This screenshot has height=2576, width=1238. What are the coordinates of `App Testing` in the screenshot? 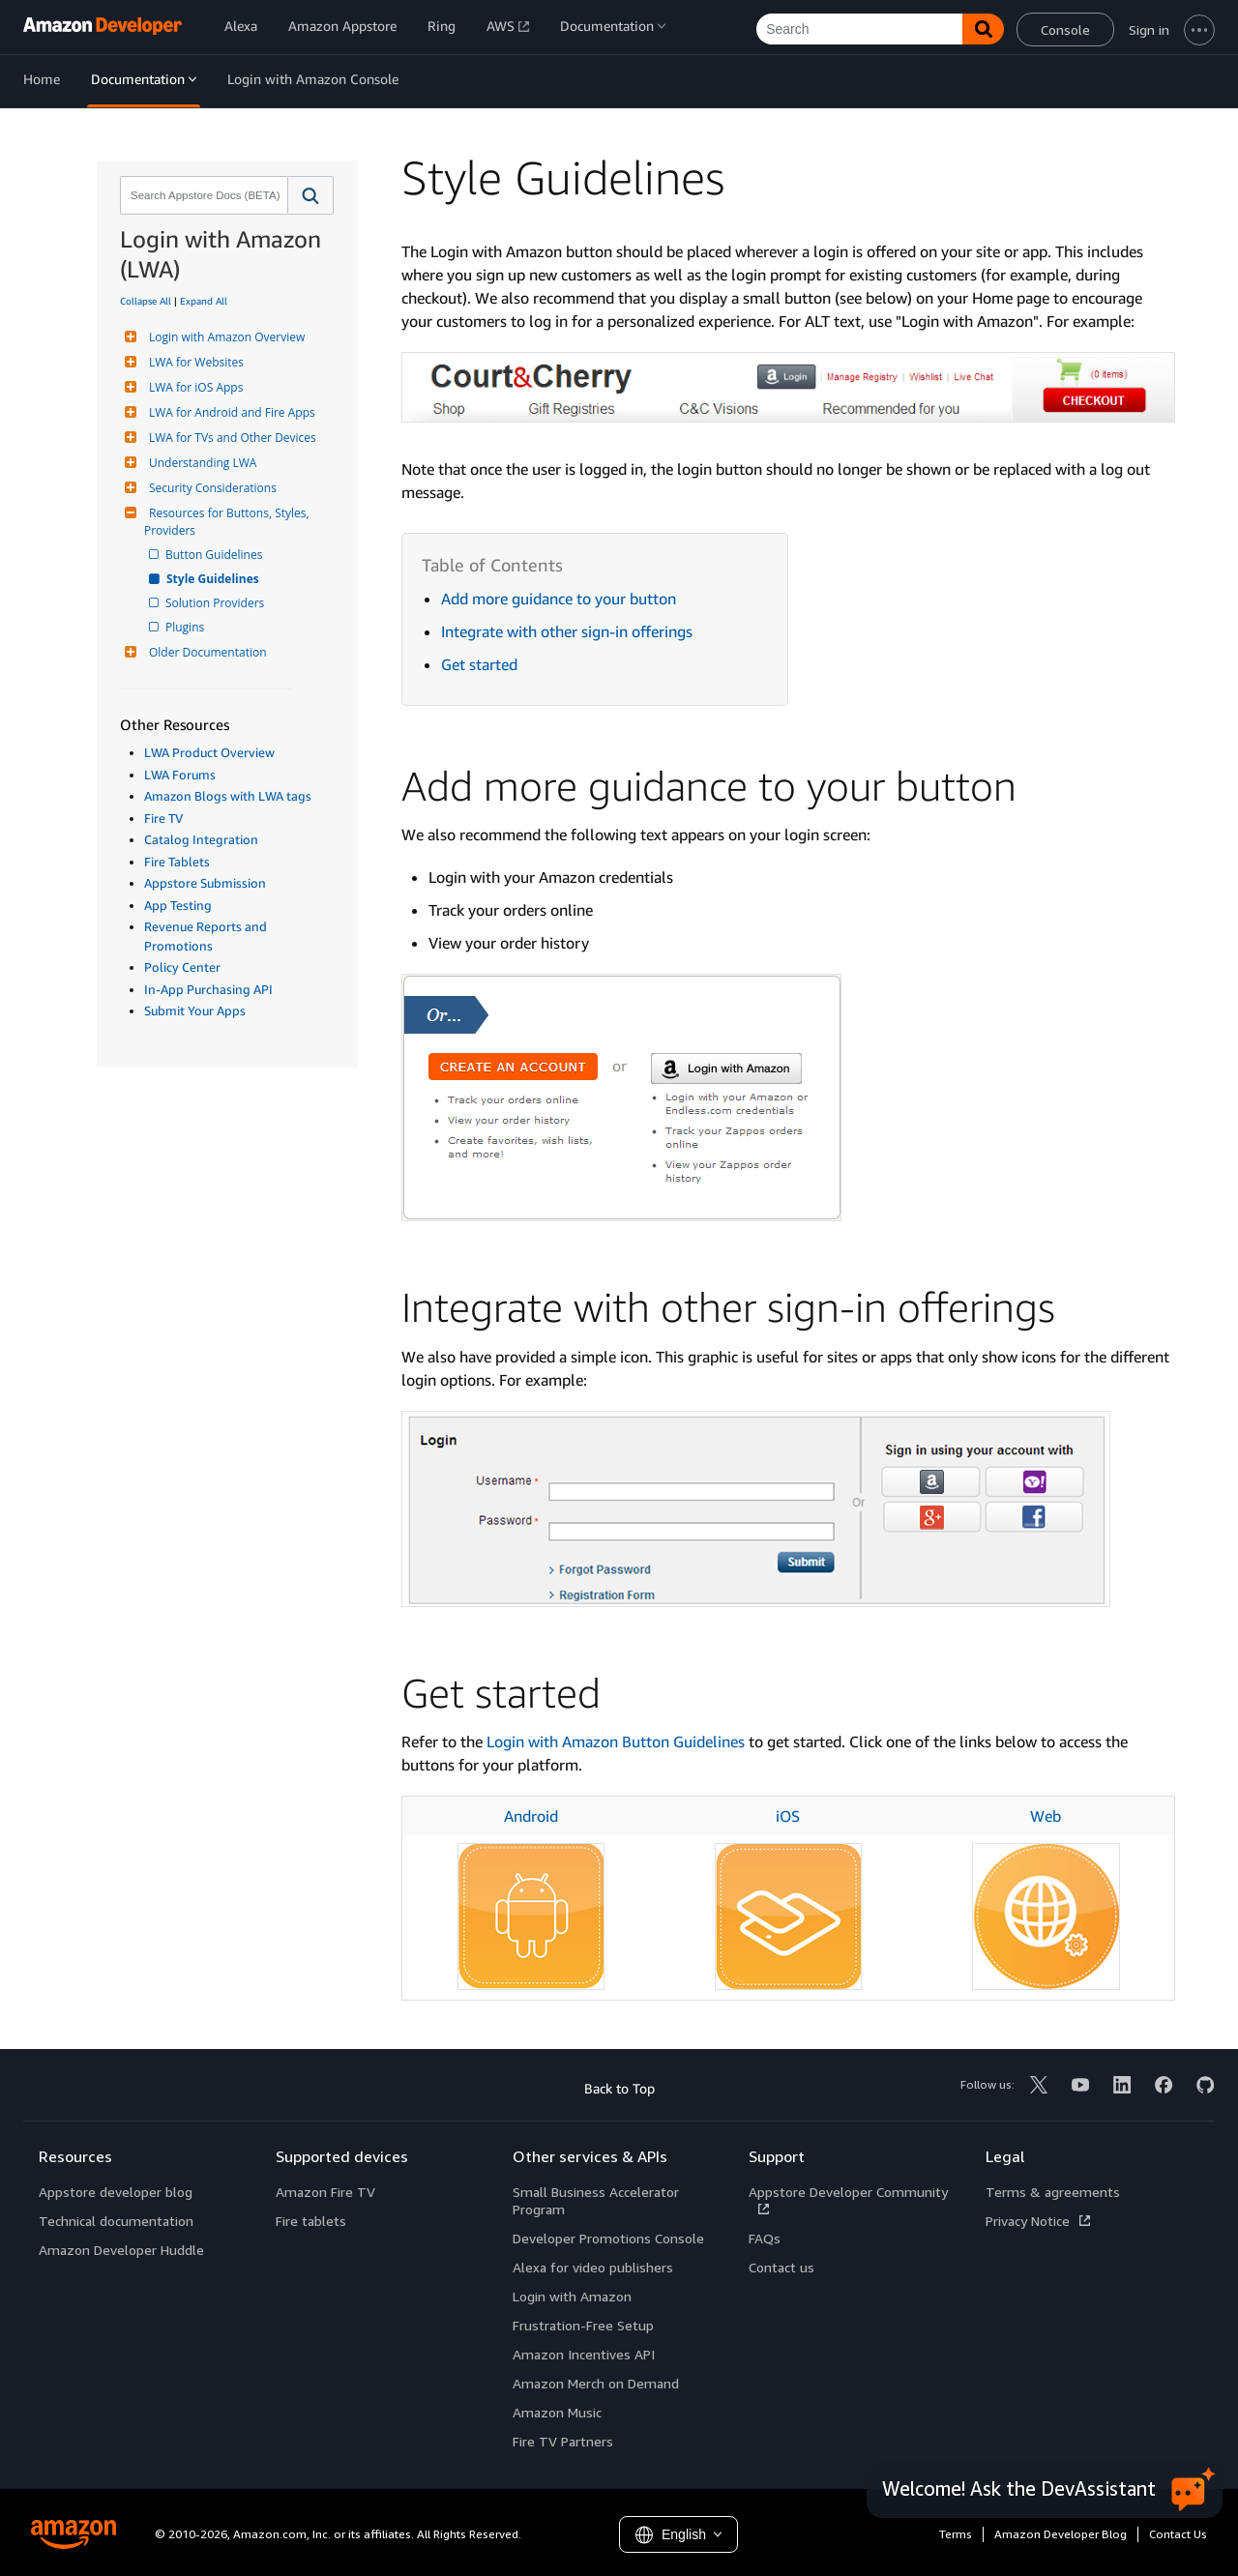 It's located at (178, 905).